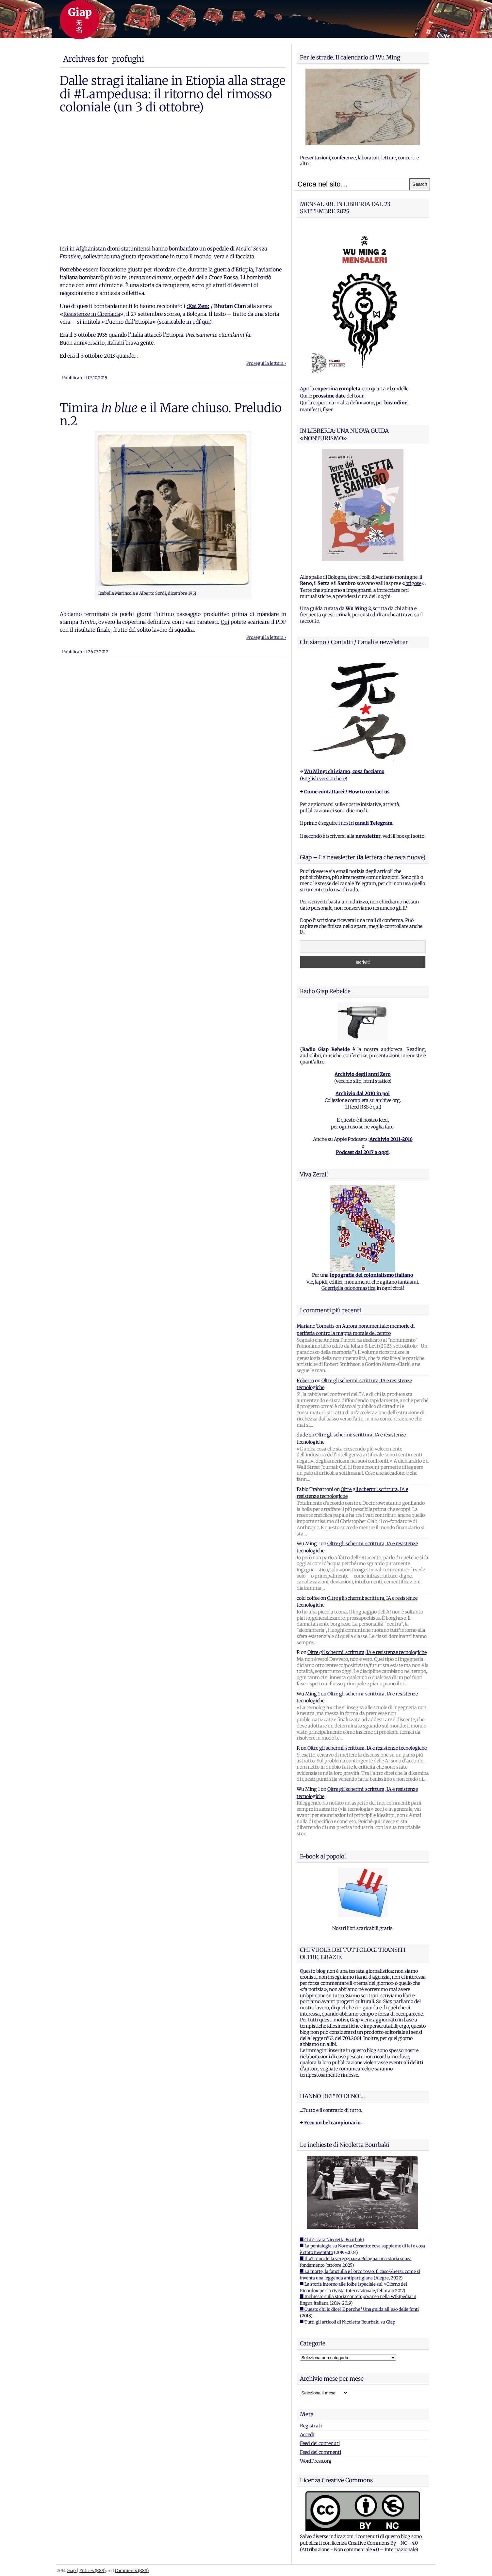 The image size is (492, 2576). What do you see at coordinates (305, 1381) in the screenshot?
I see `Roberto` at bounding box center [305, 1381].